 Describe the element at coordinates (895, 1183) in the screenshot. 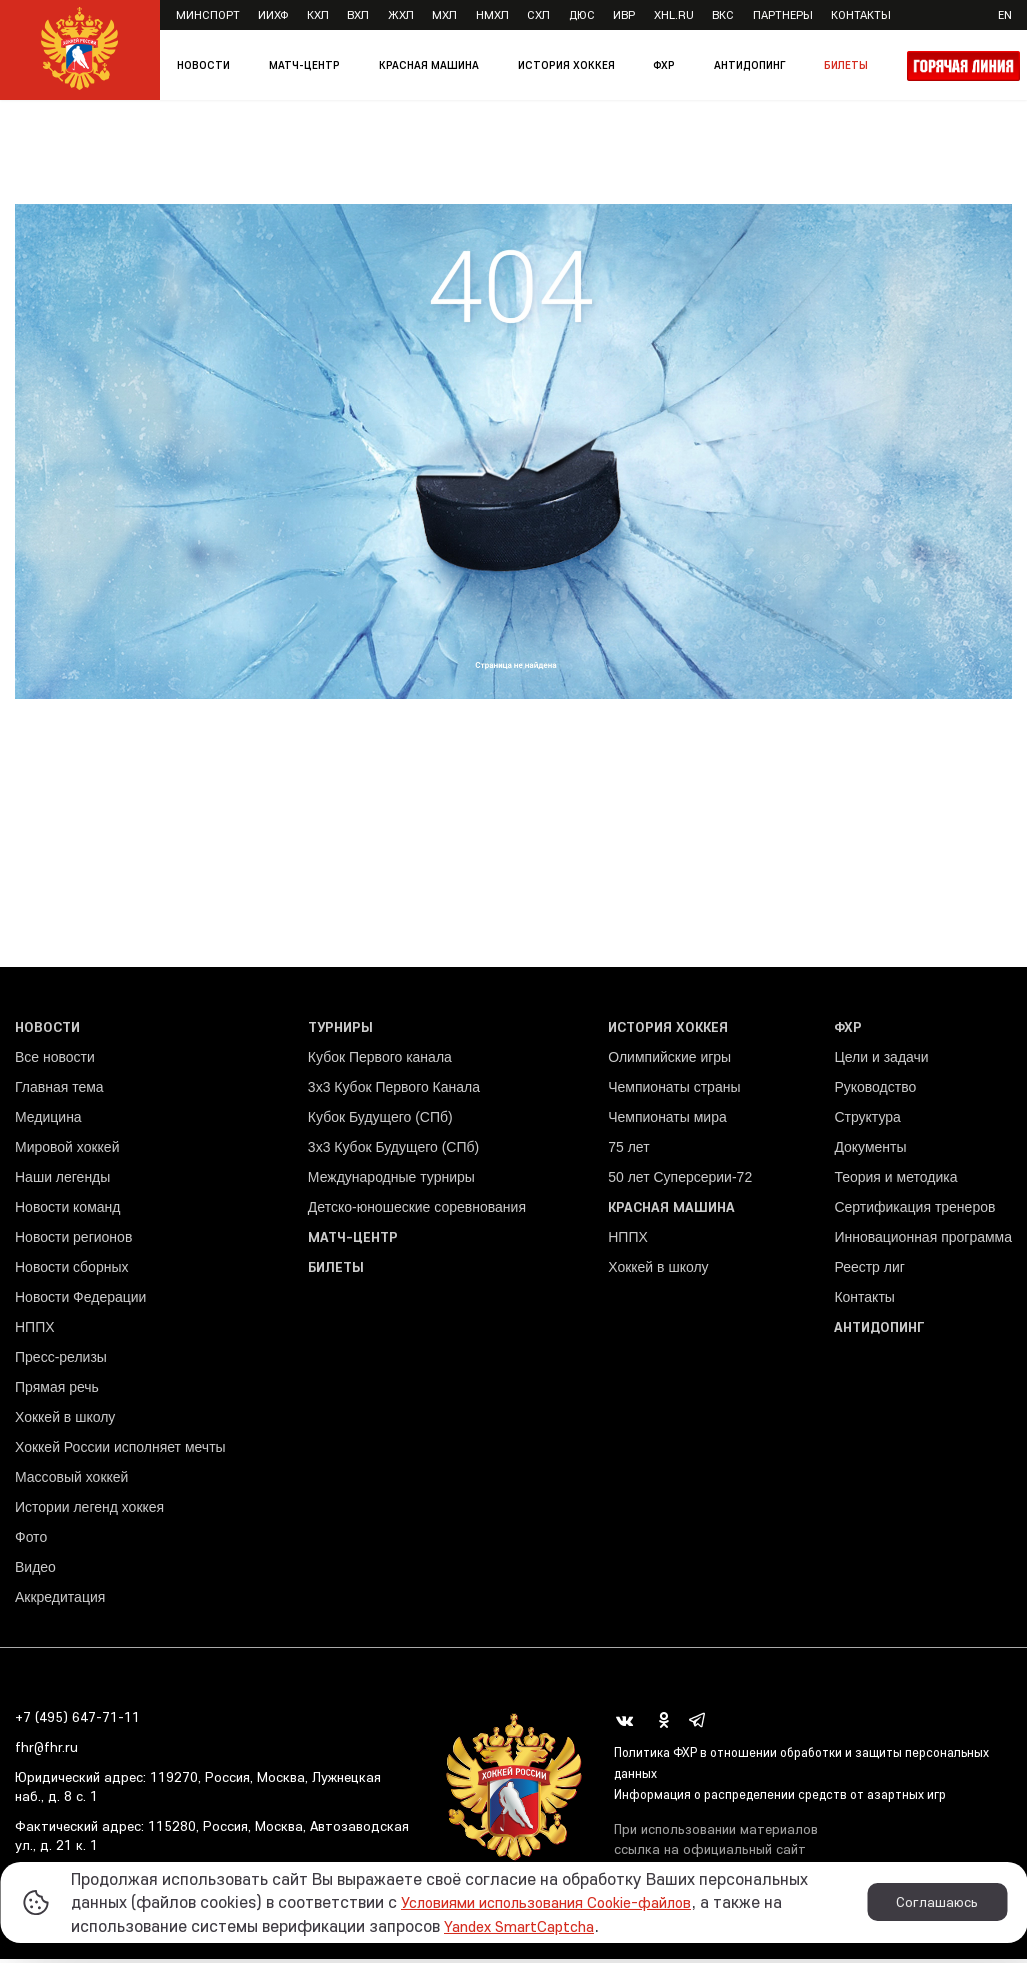

I see `Теория и методика` at that location.